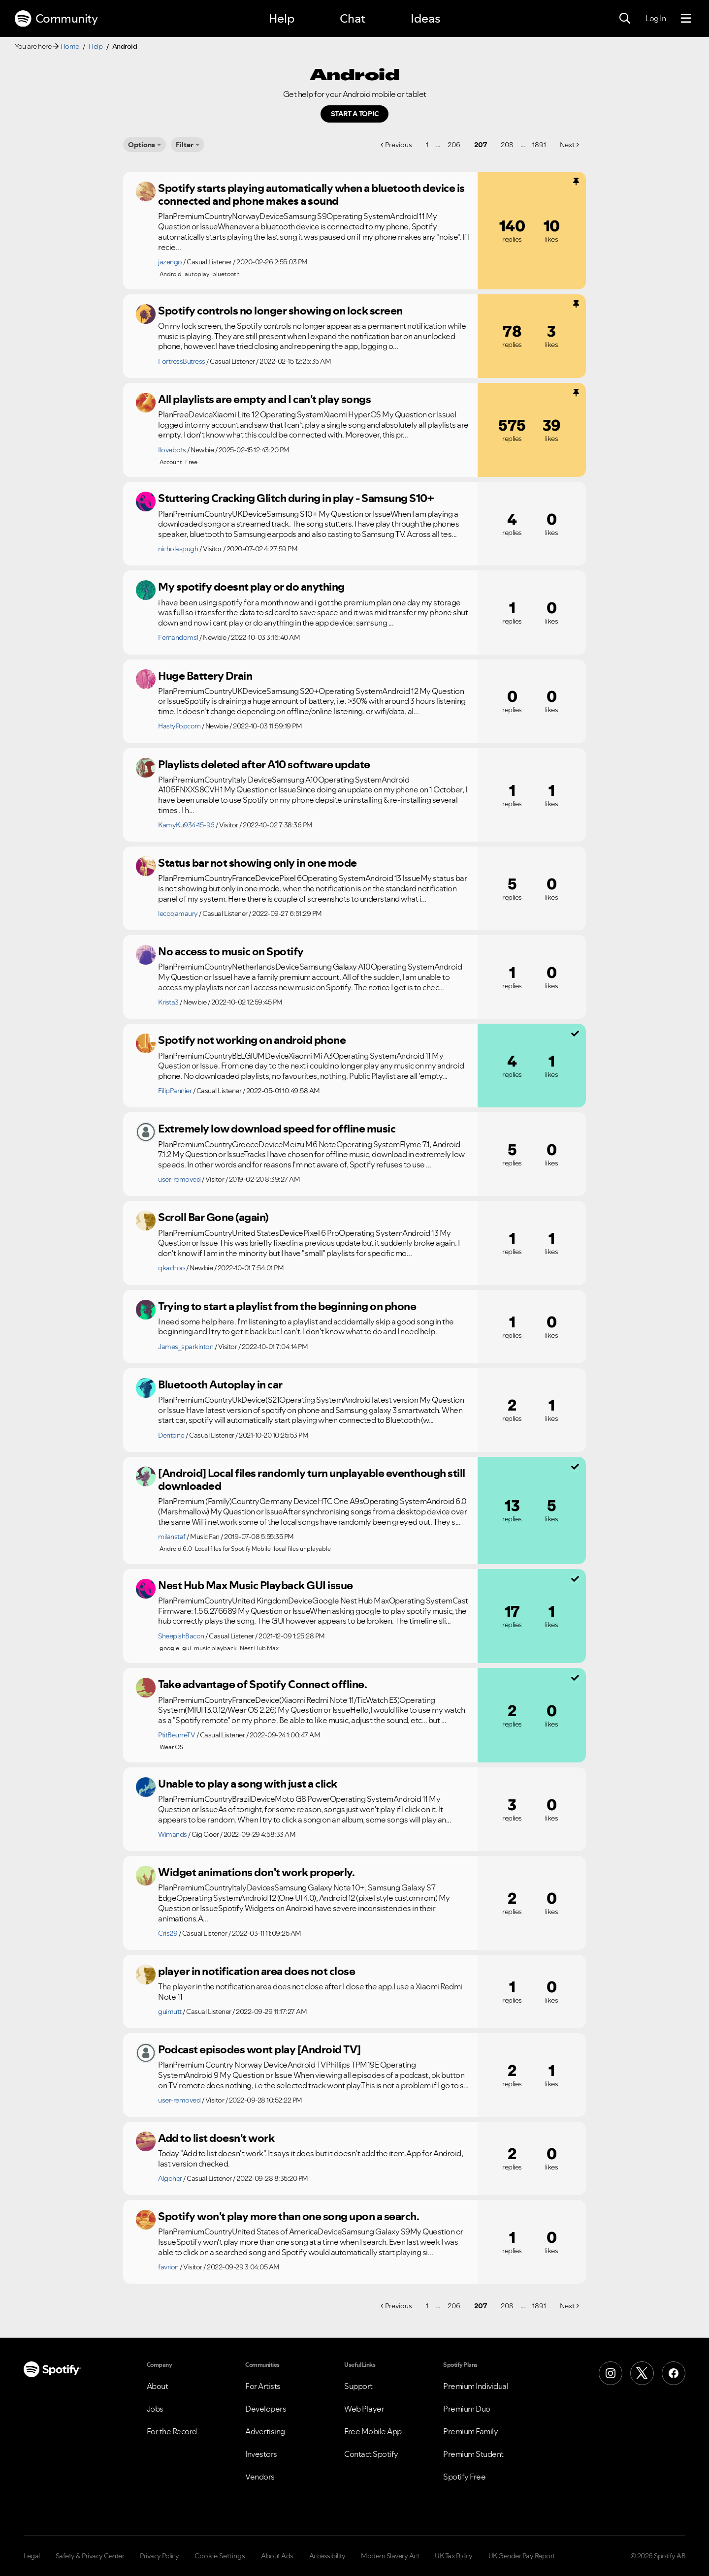 The image size is (709, 2576). I want to click on Widget animations don't work properly., so click(256, 1872).